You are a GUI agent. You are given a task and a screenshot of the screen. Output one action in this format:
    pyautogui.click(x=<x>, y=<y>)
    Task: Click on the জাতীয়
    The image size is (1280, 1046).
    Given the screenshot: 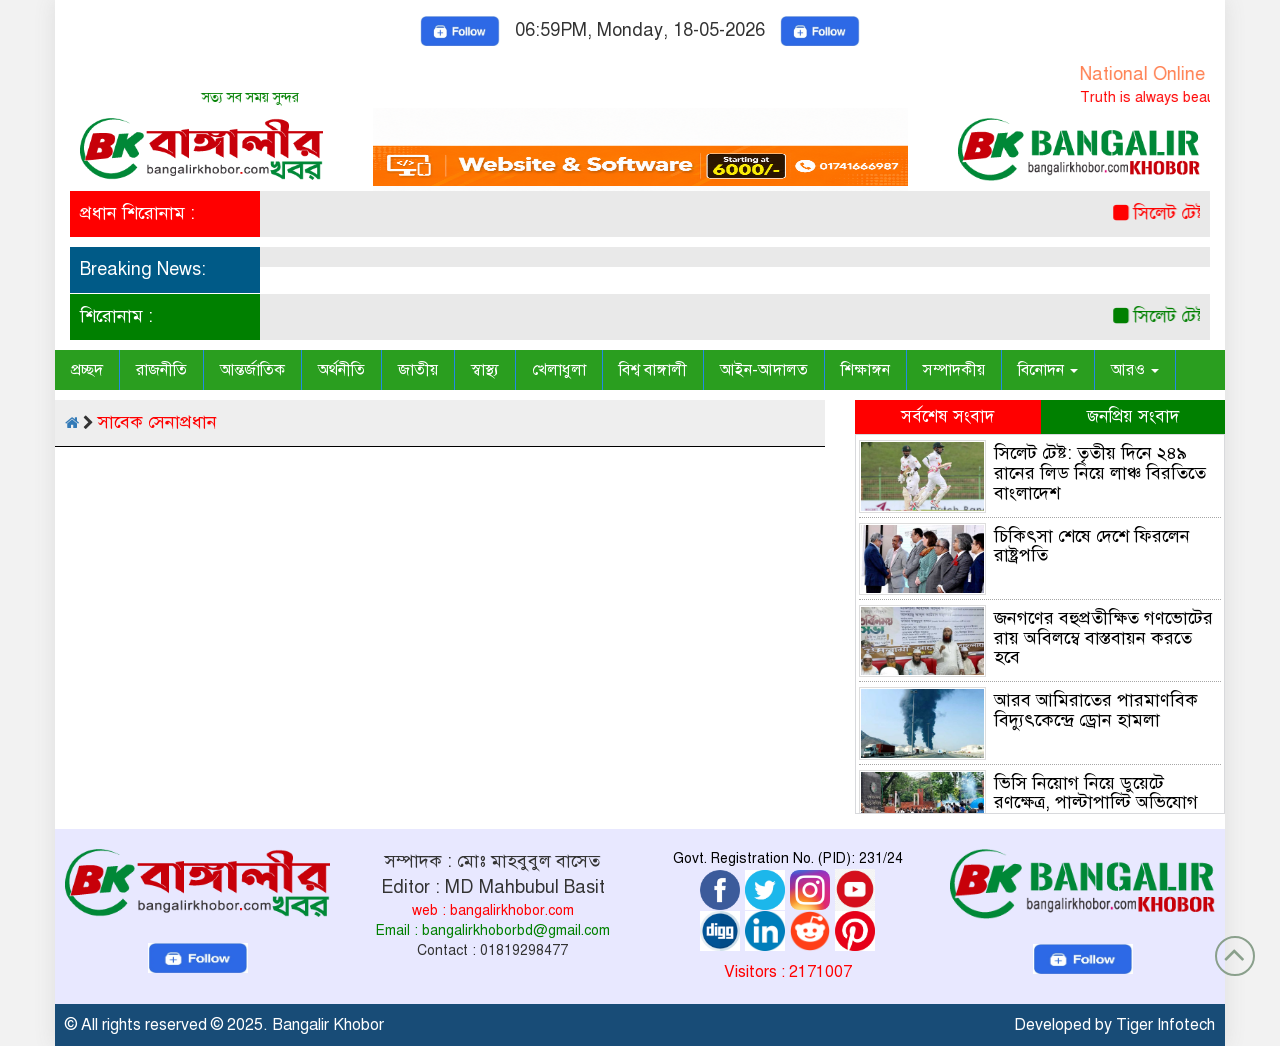 What is the action you would take?
    pyautogui.click(x=418, y=370)
    